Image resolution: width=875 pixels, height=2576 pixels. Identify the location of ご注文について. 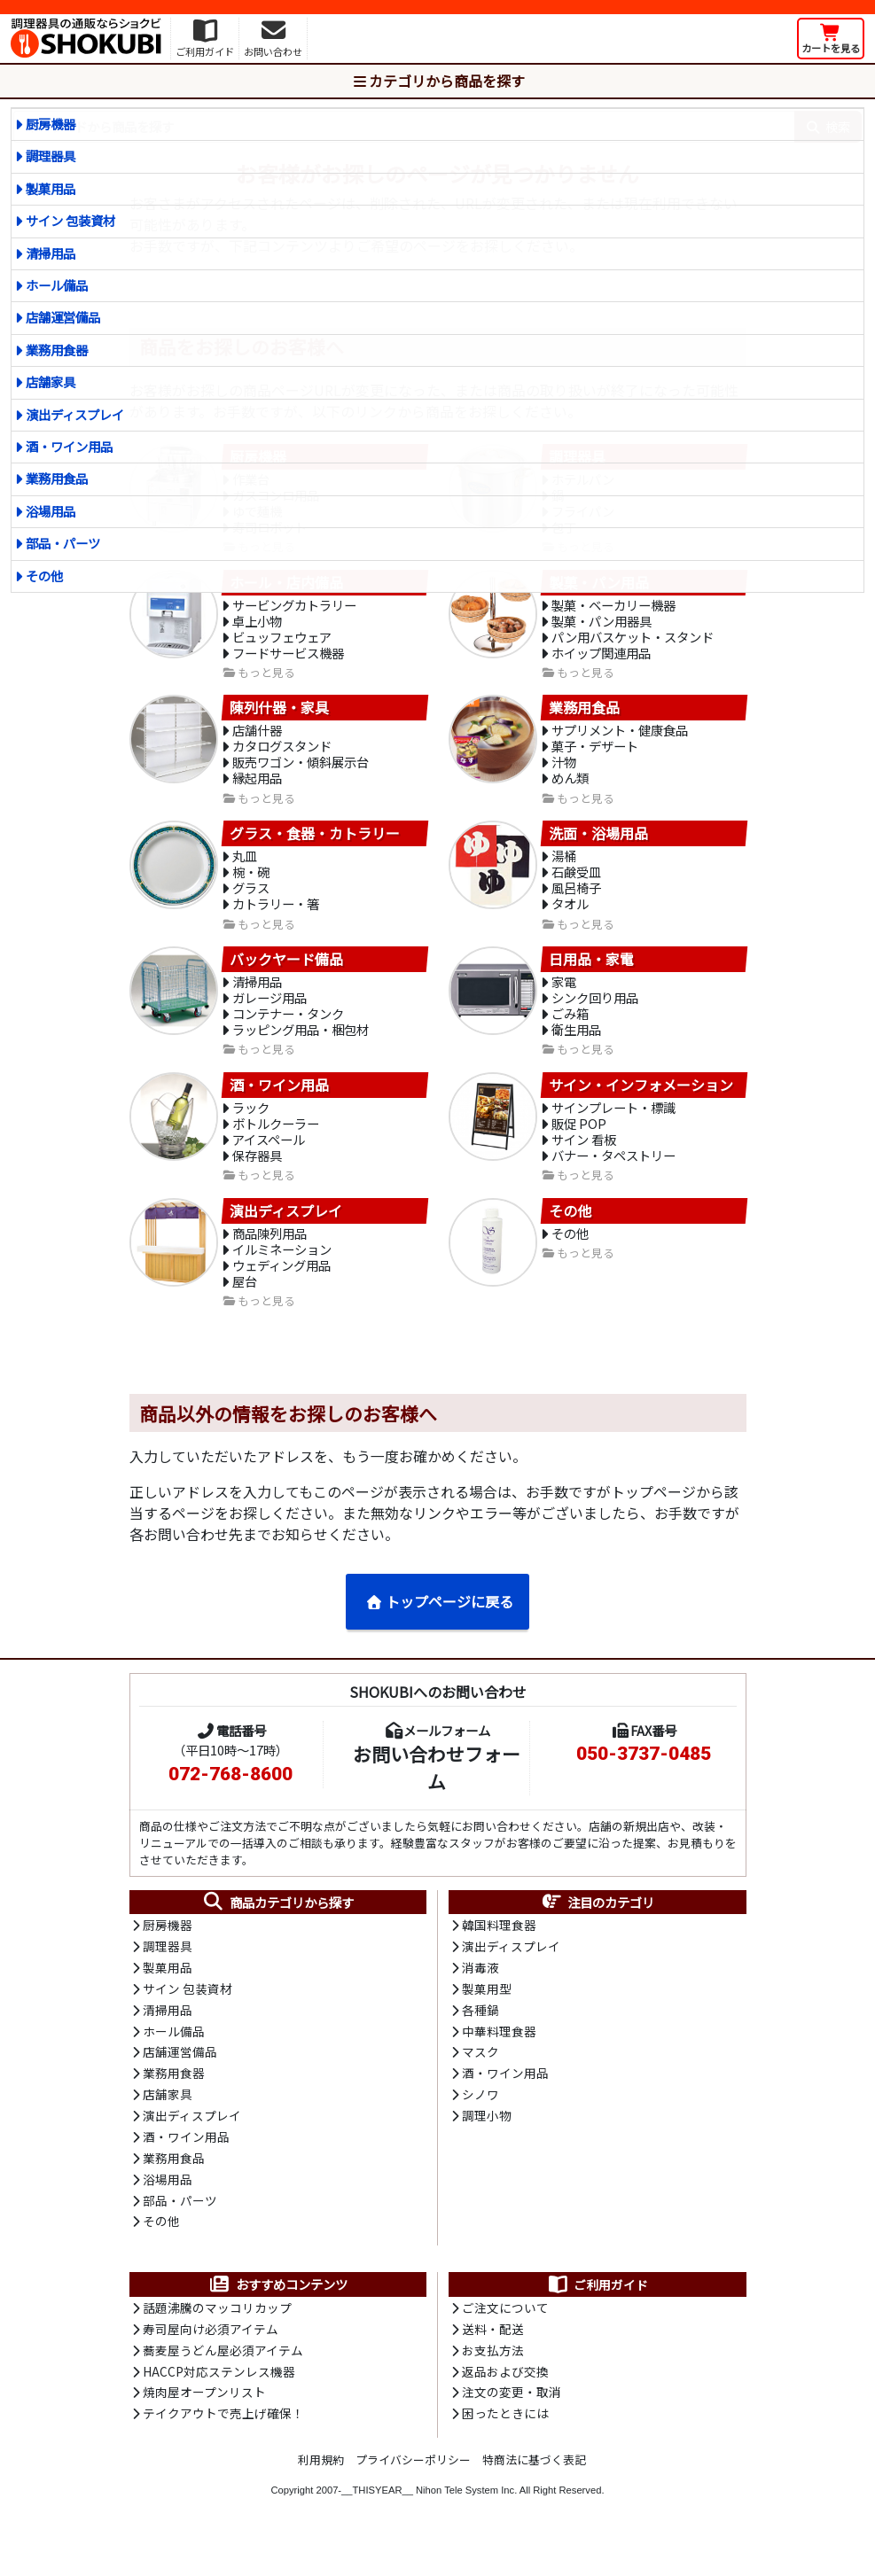
(505, 2341).